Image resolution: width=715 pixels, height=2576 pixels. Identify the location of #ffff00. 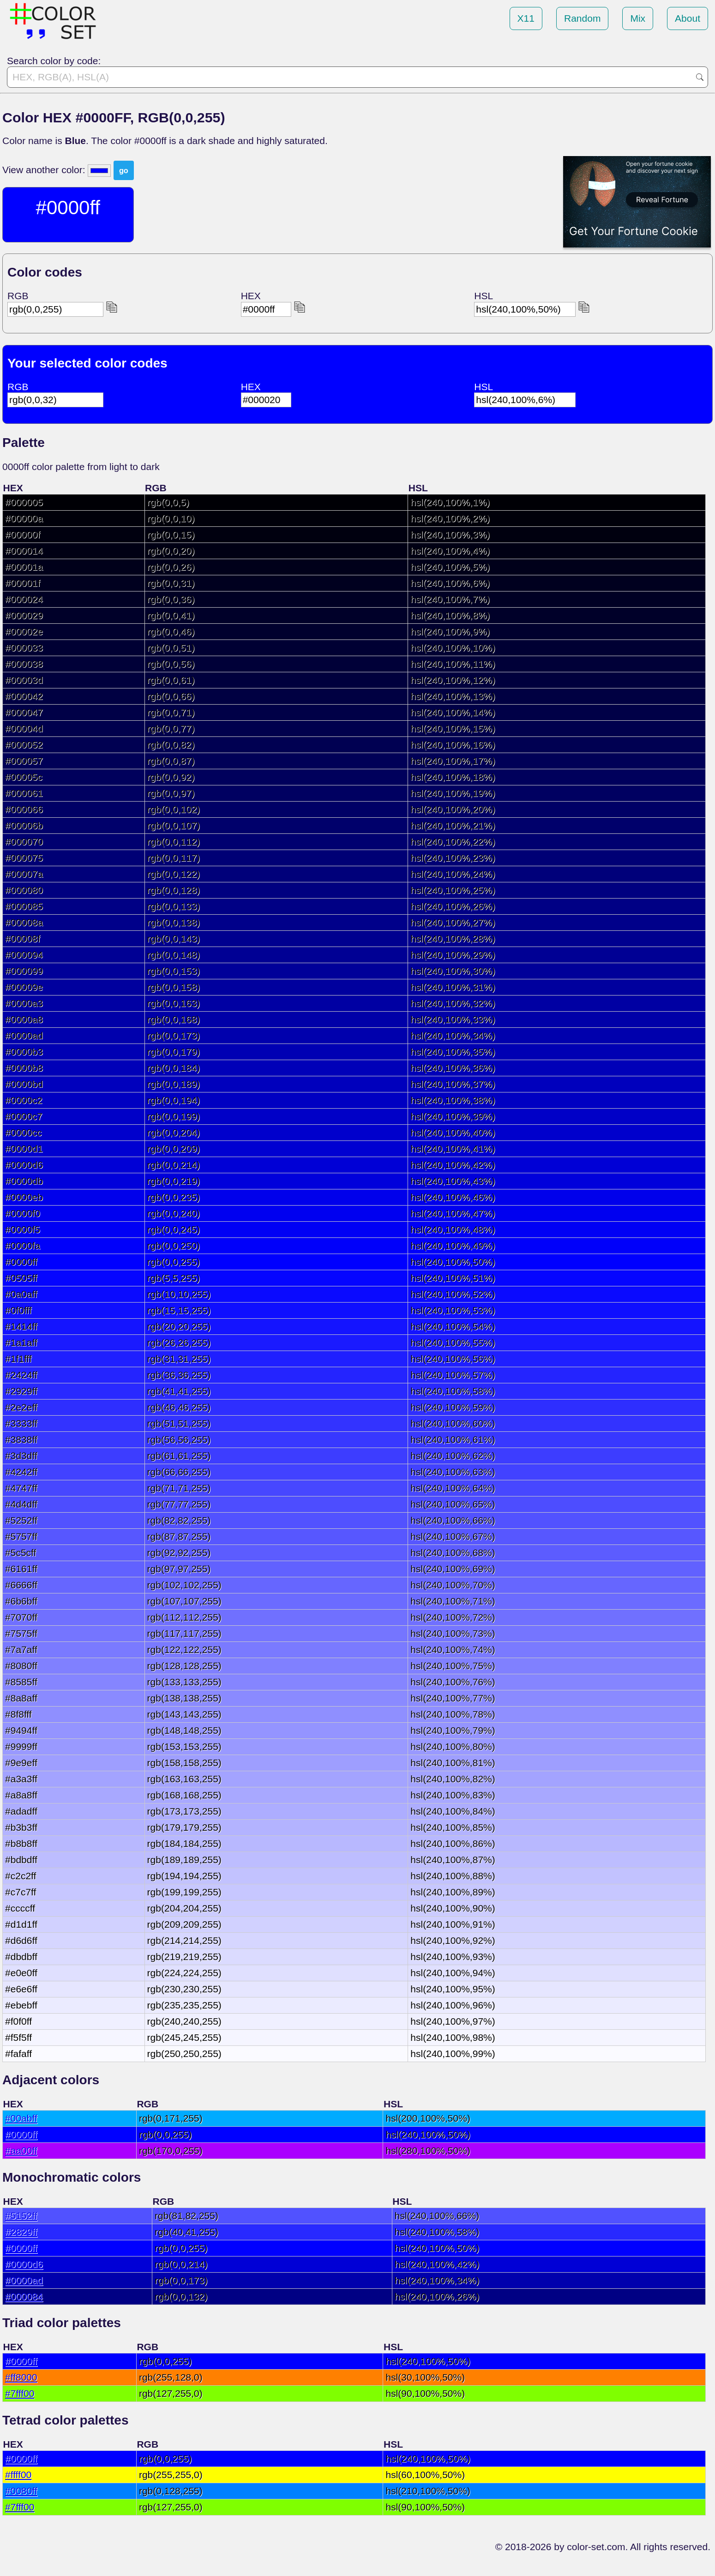
(18, 2474).